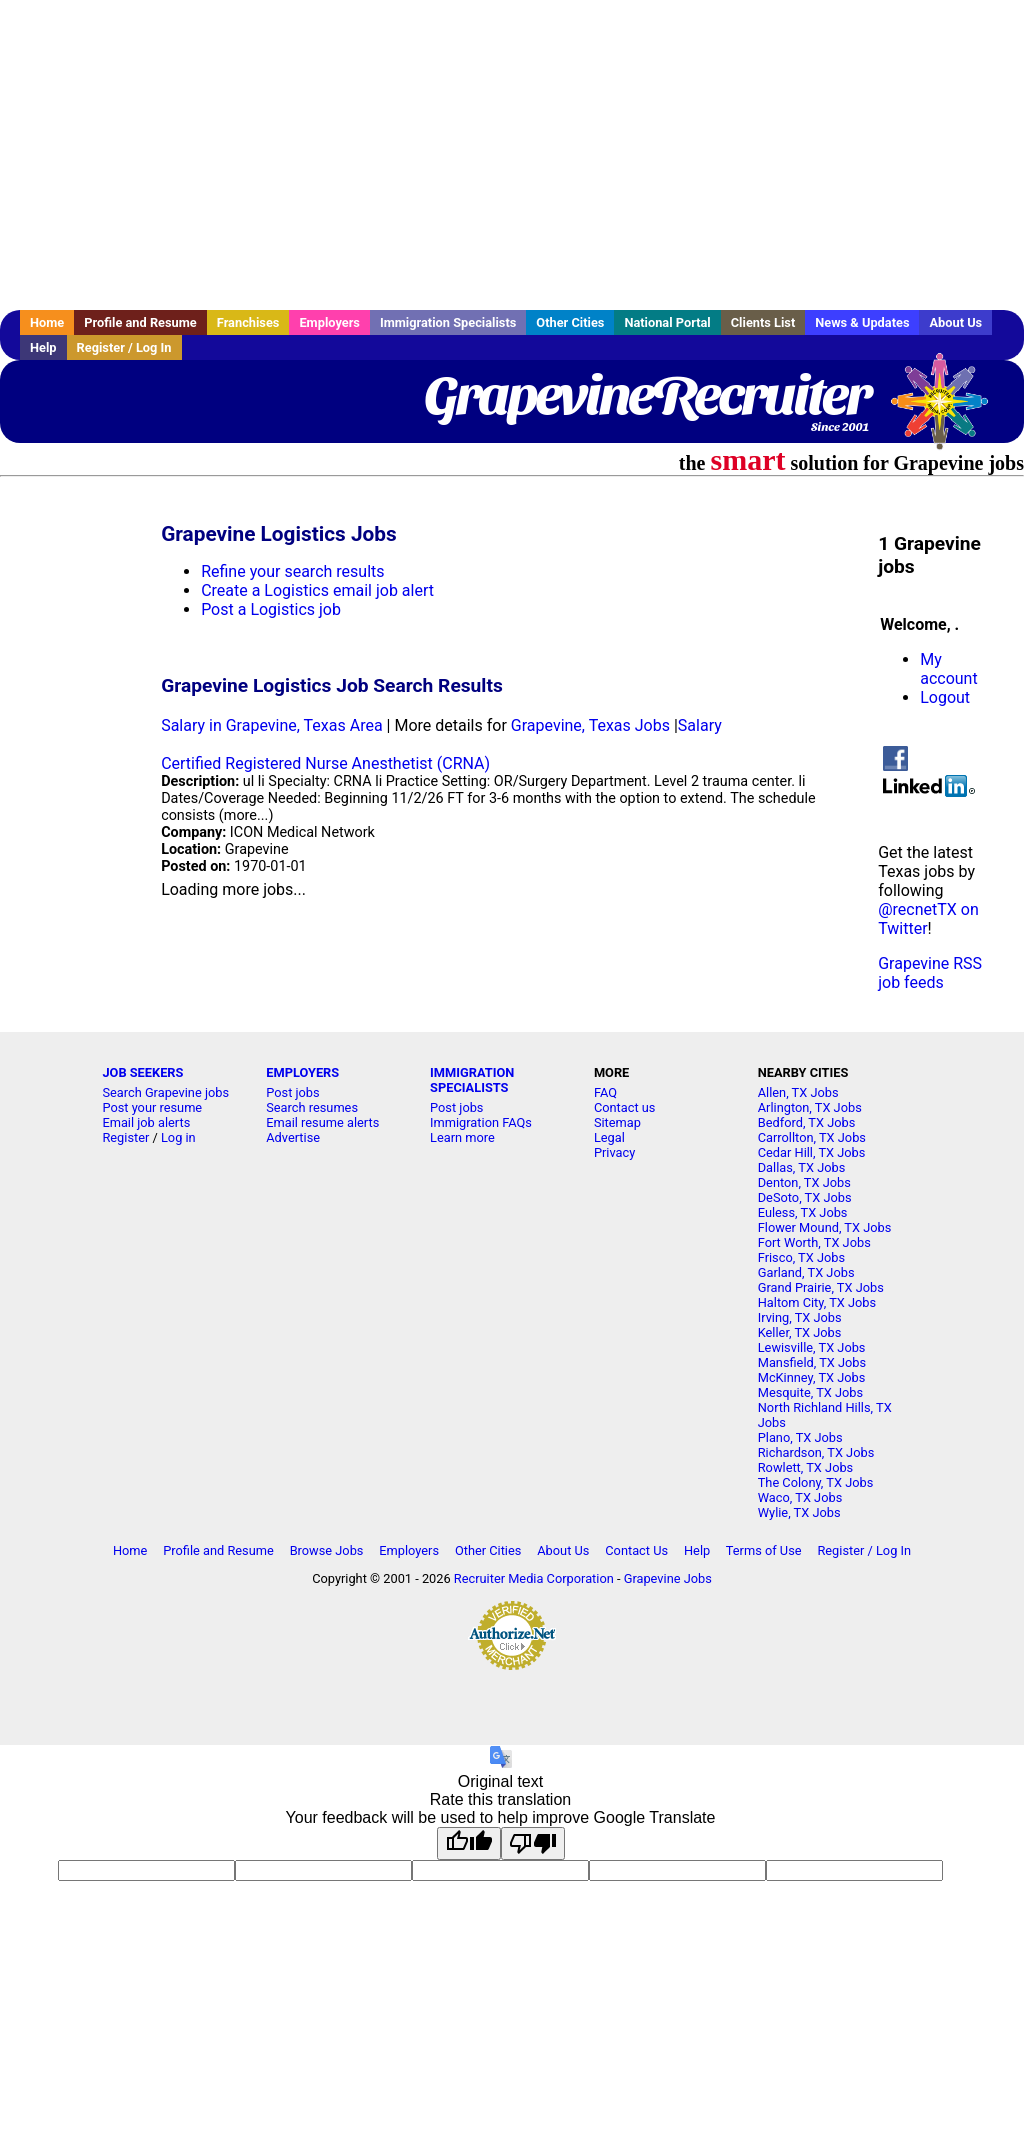 This screenshot has height=2135, width=1024. Describe the element at coordinates (800, 1332) in the screenshot. I see `Keller, TX Jobs` at that location.